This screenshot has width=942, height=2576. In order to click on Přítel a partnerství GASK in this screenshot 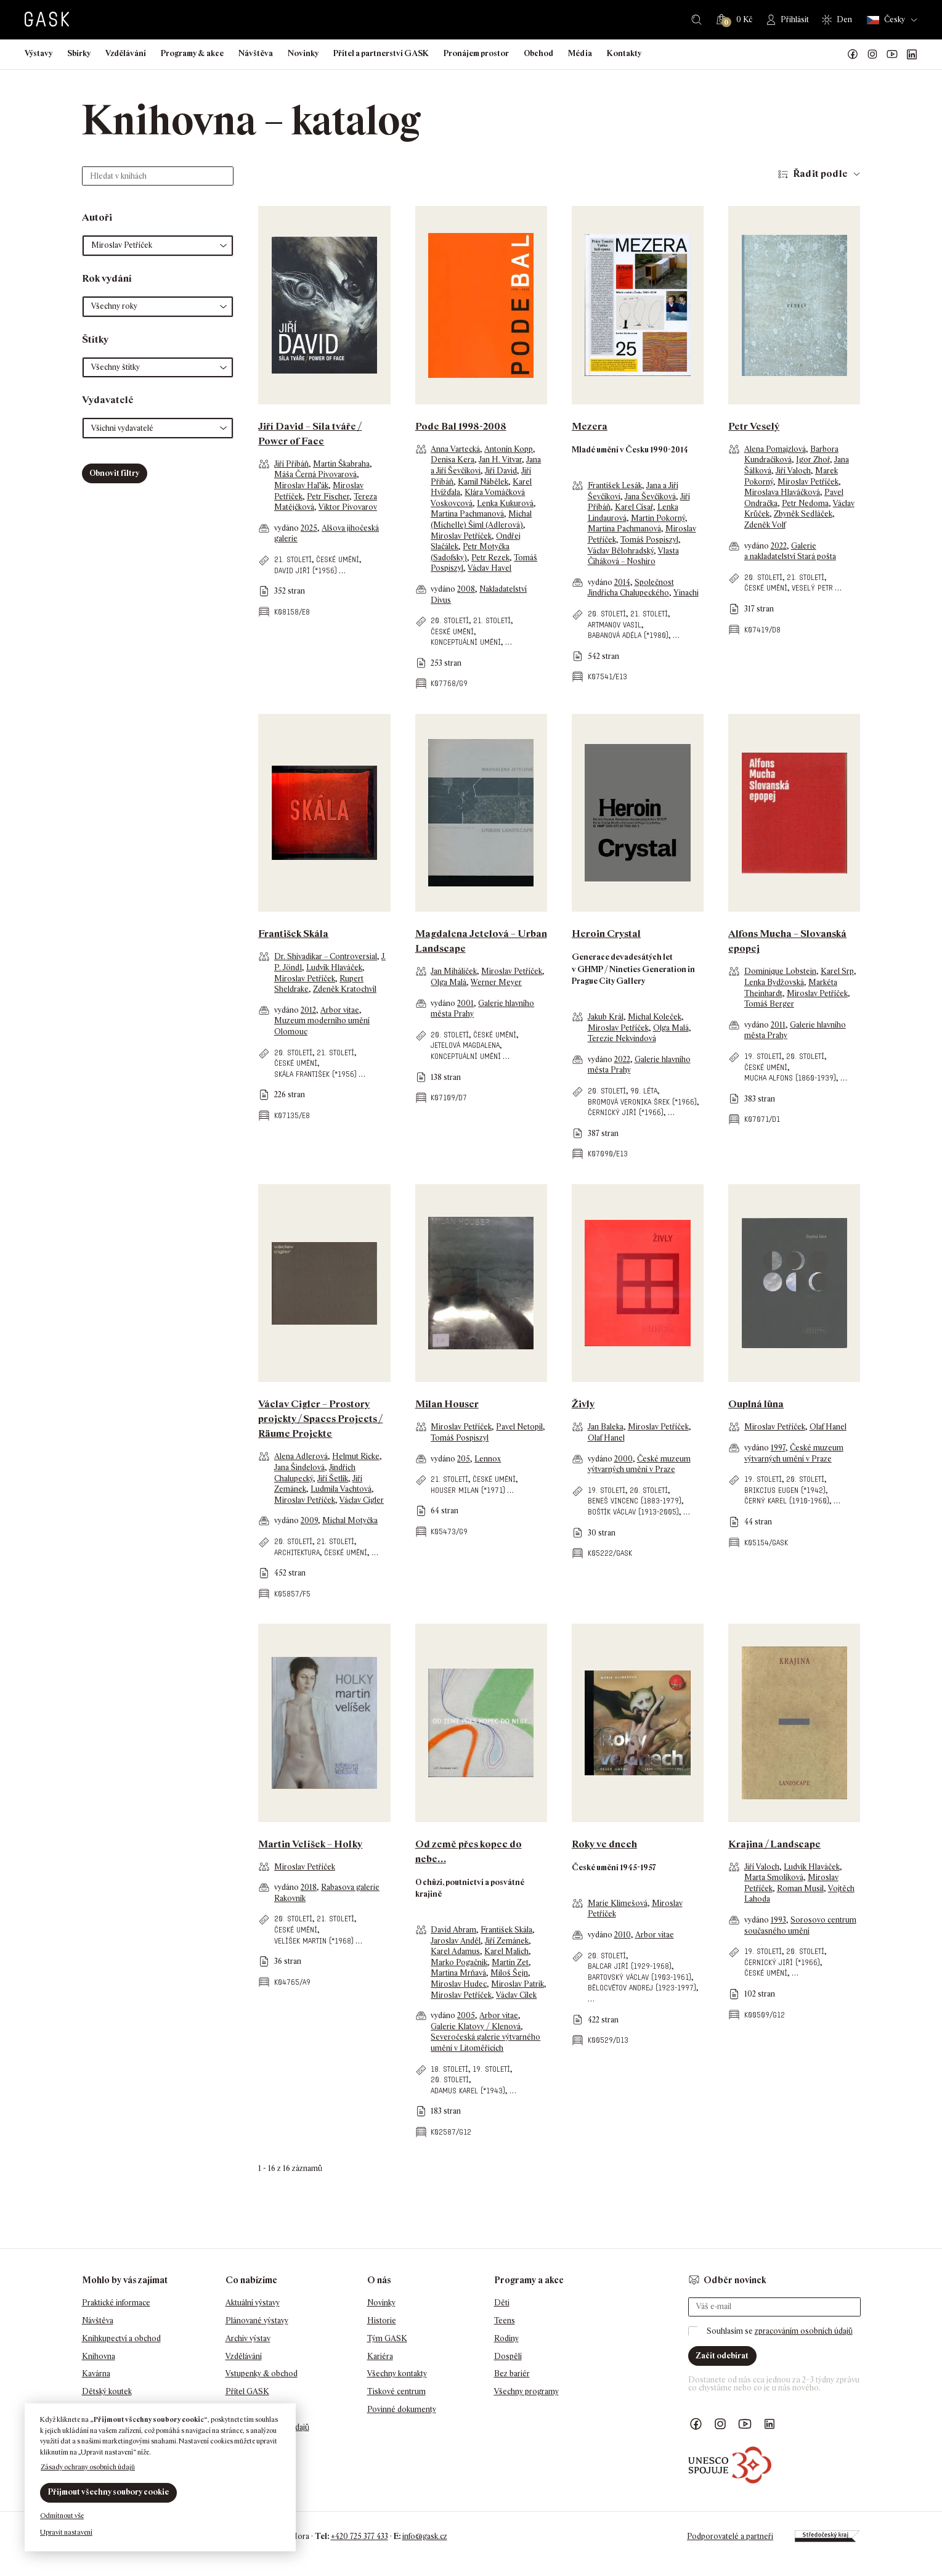, I will do `click(381, 53)`.